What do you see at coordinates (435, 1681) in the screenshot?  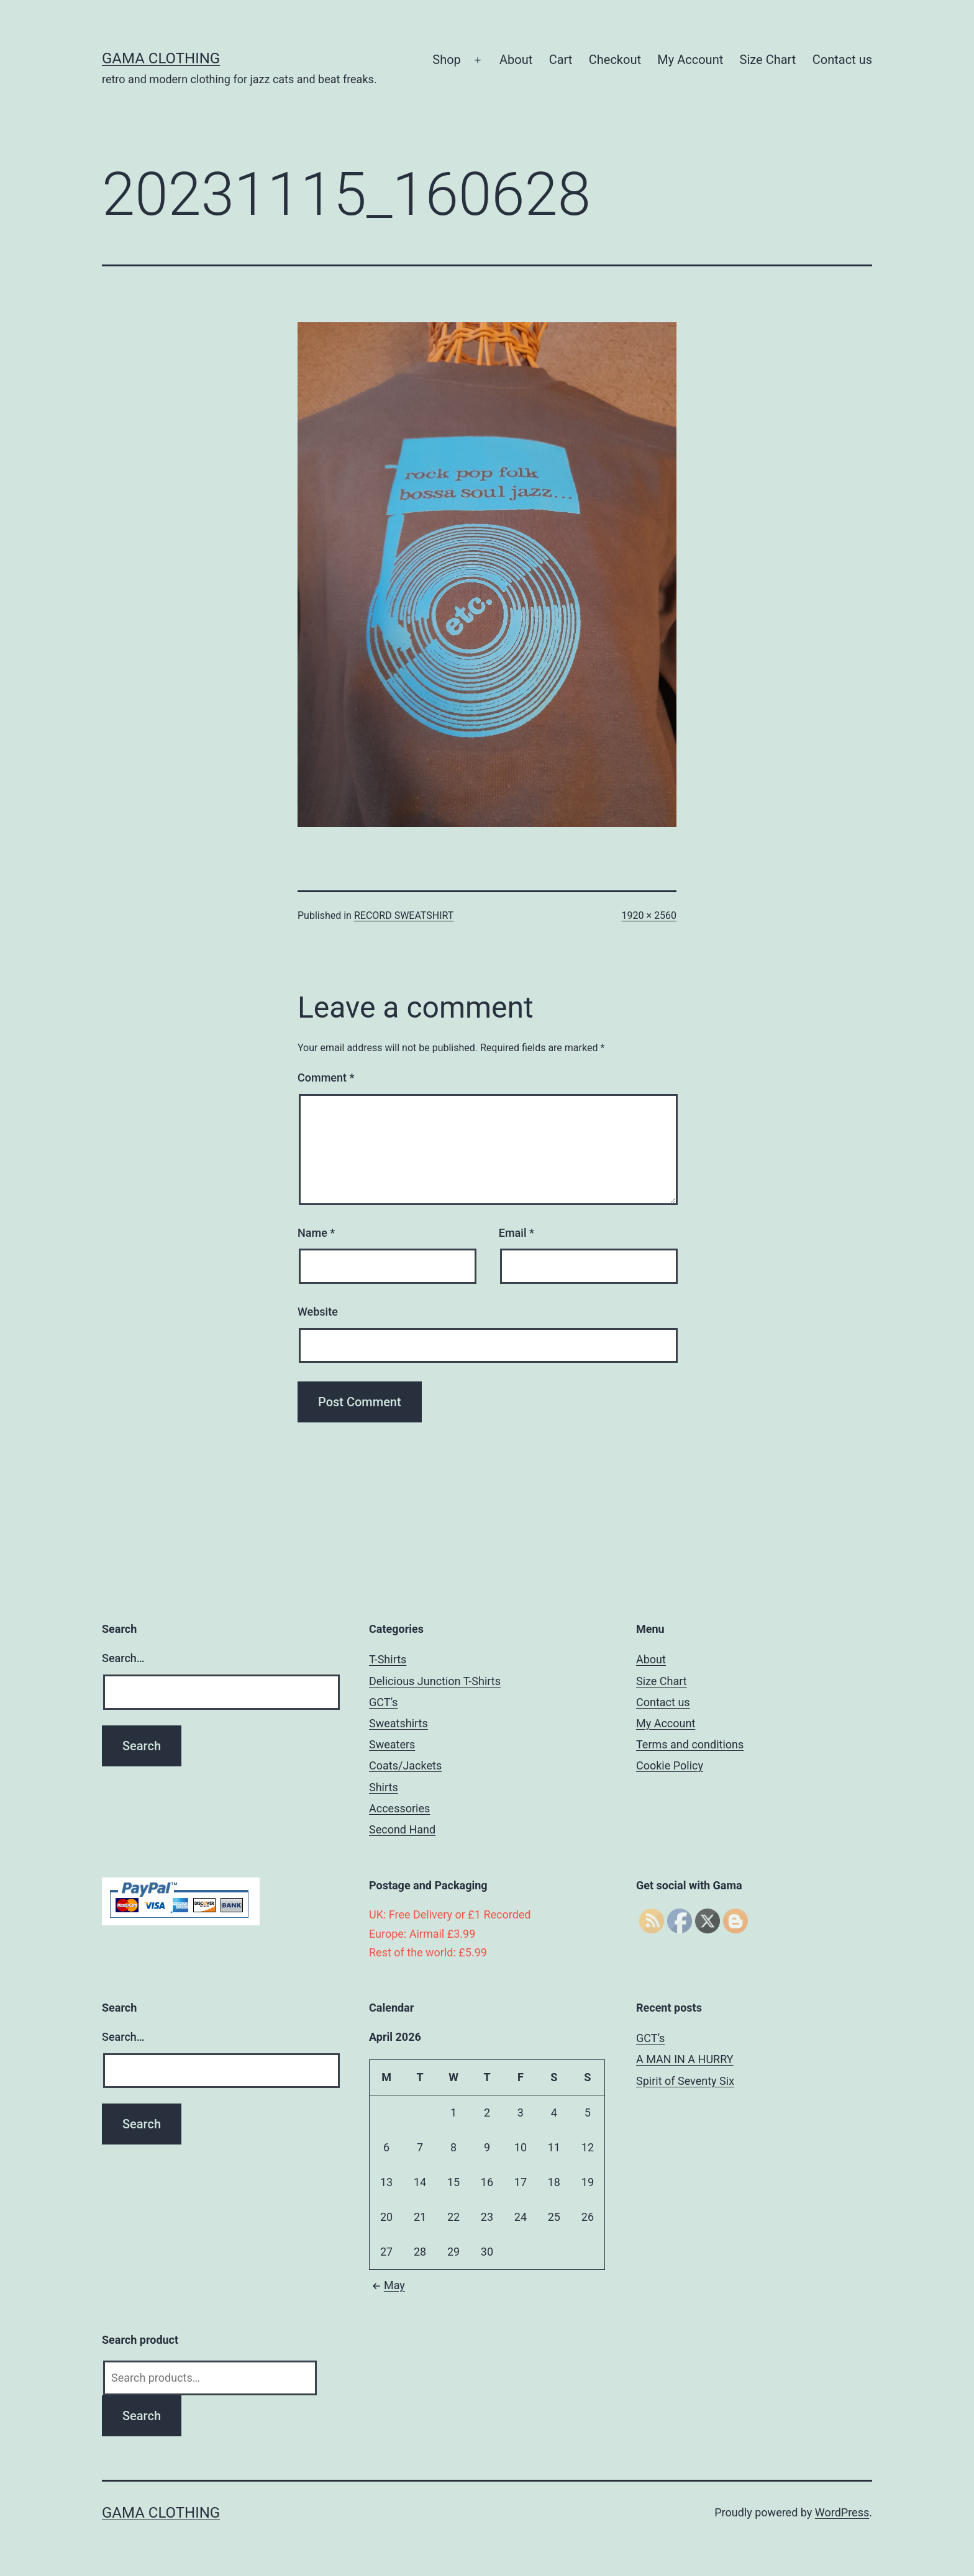 I see `Delicious Junction T-Shirts` at bounding box center [435, 1681].